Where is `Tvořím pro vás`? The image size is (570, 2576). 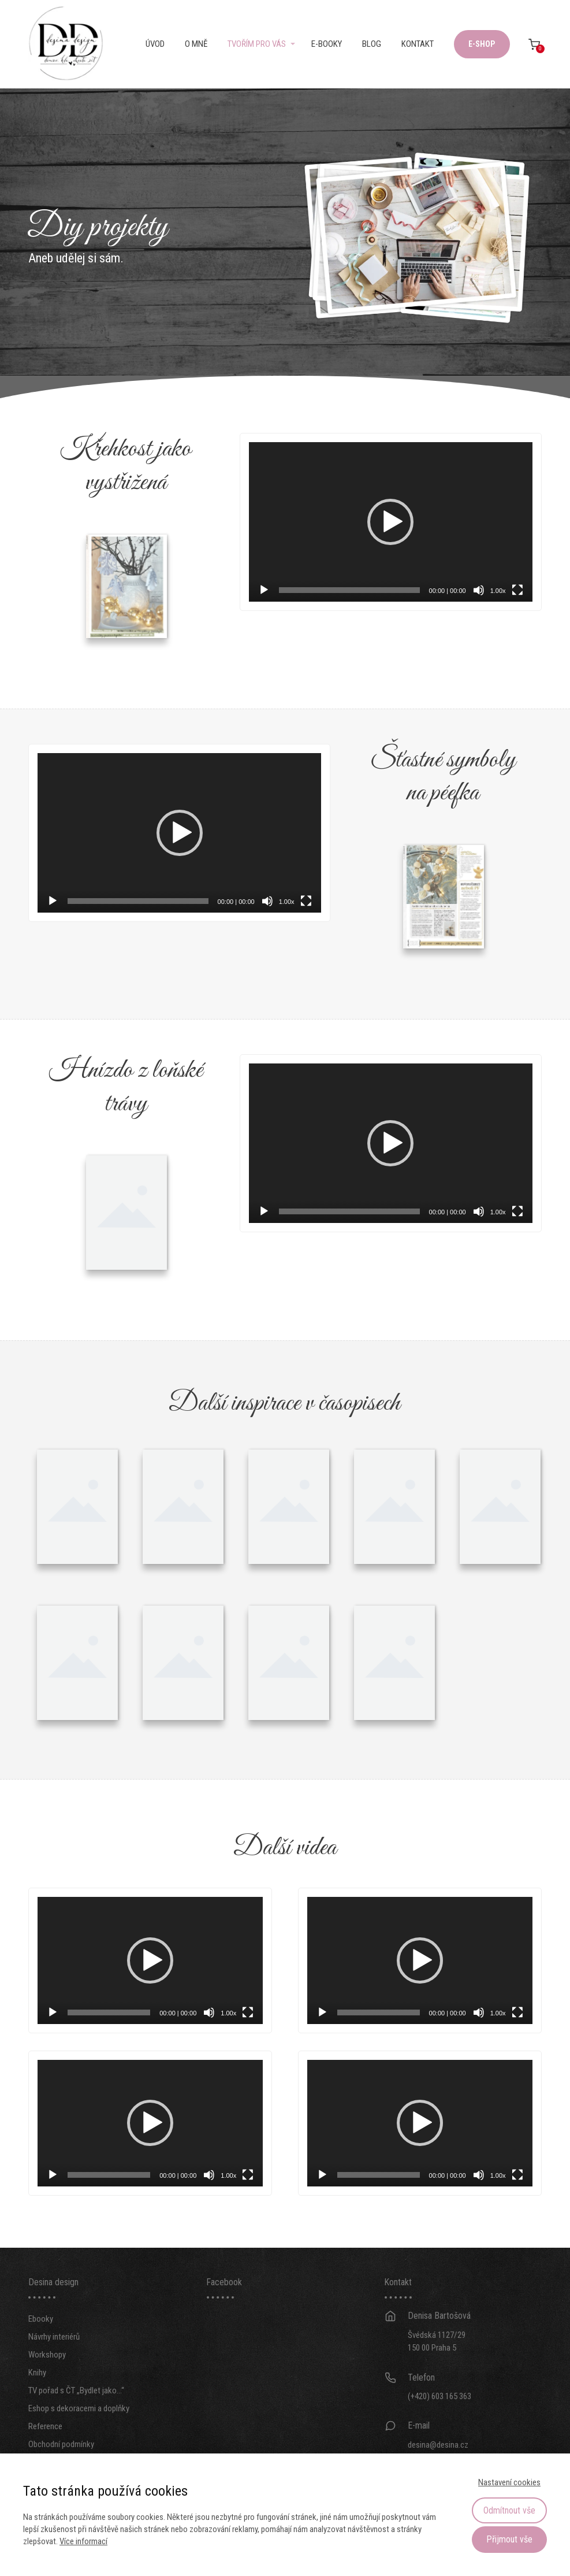 Tvořím pro vás is located at coordinates (257, 44).